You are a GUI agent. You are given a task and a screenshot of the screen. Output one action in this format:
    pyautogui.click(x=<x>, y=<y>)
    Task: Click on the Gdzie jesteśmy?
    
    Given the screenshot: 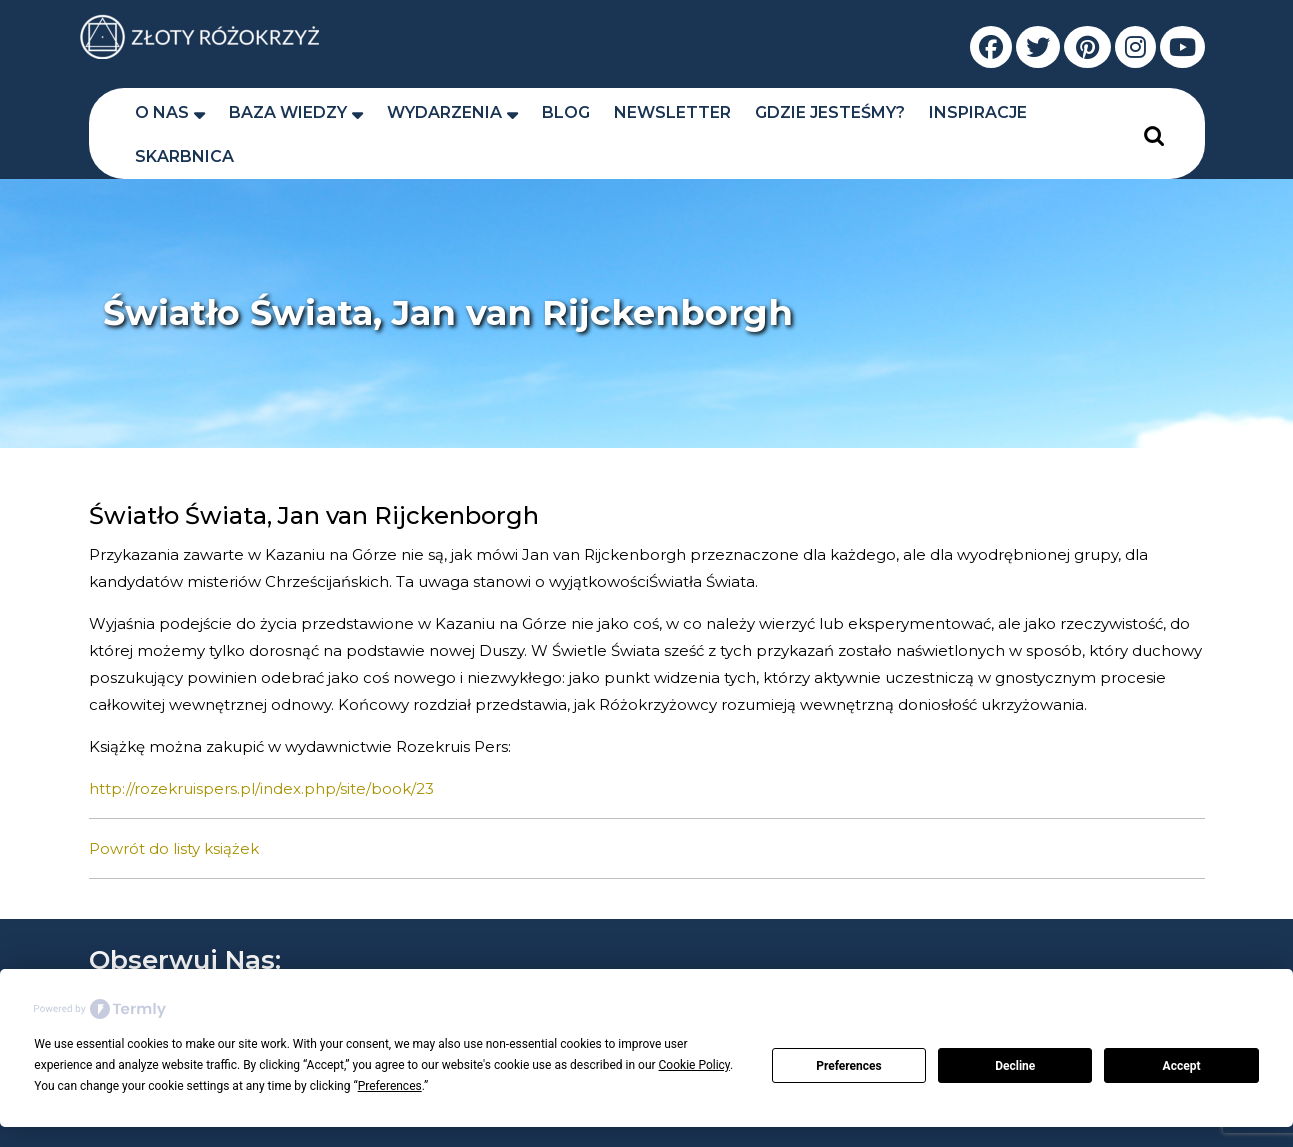 What is the action you would take?
    pyautogui.click(x=830, y=112)
    